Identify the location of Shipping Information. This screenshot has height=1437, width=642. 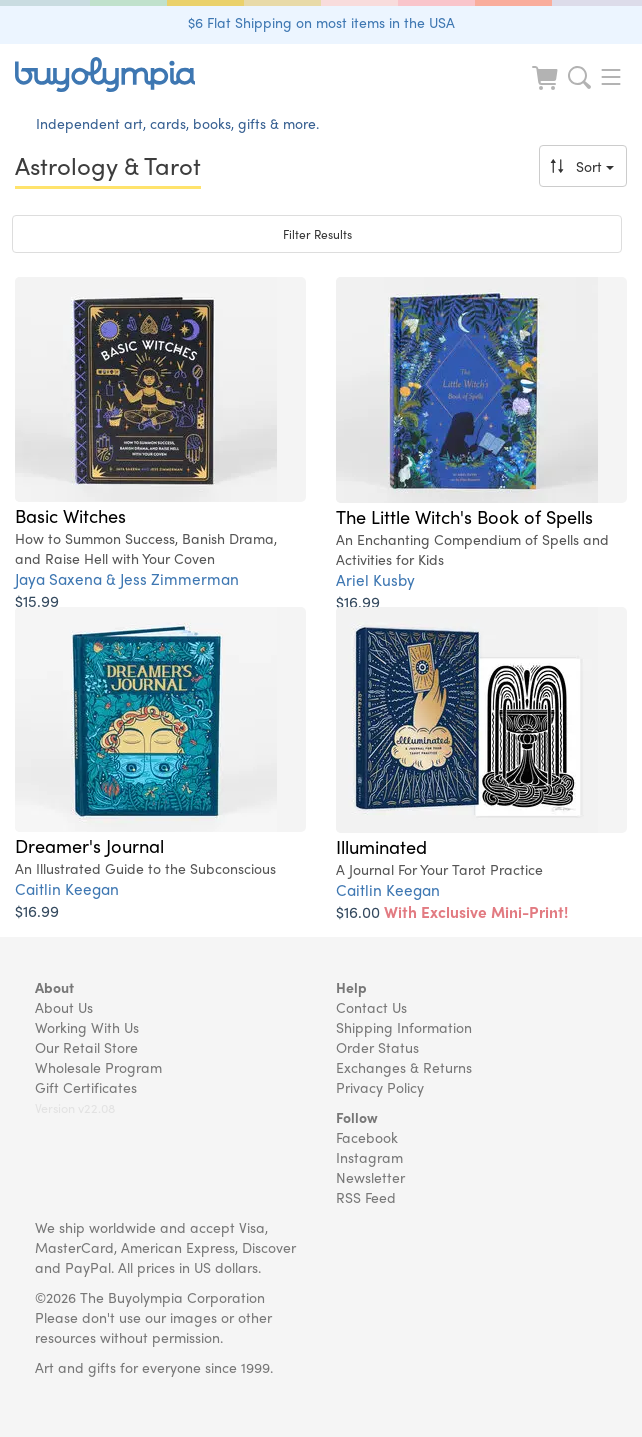
(404, 1027).